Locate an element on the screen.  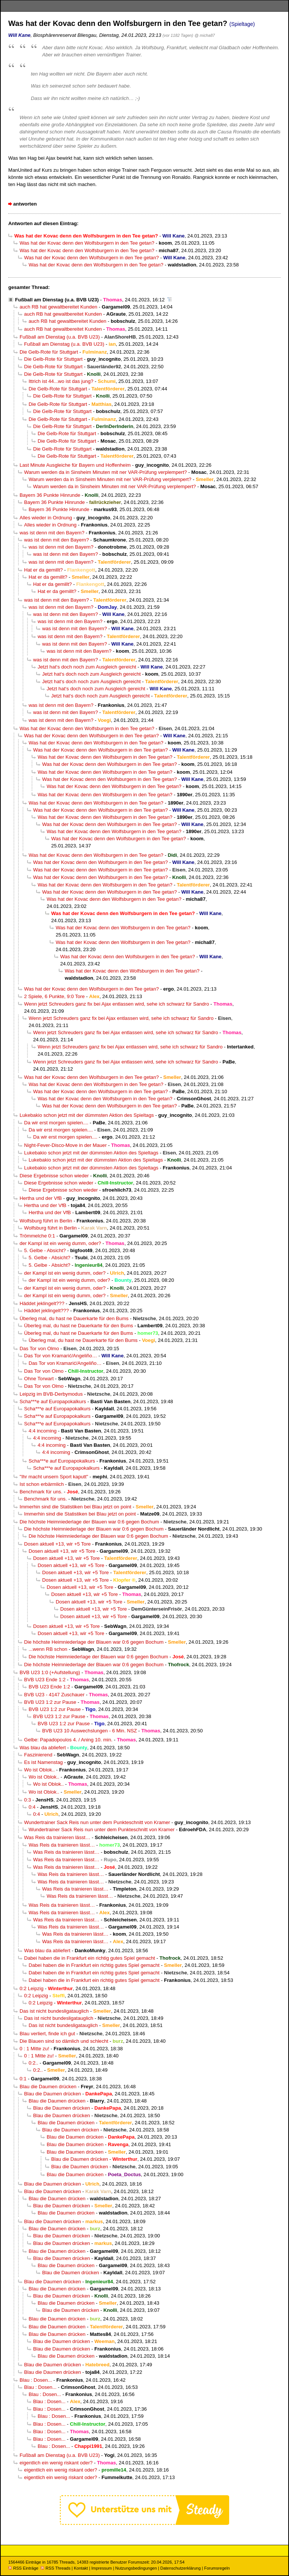
BVB U23 1:0 (+Aufstellung) is located at coordinates (50, 1672).